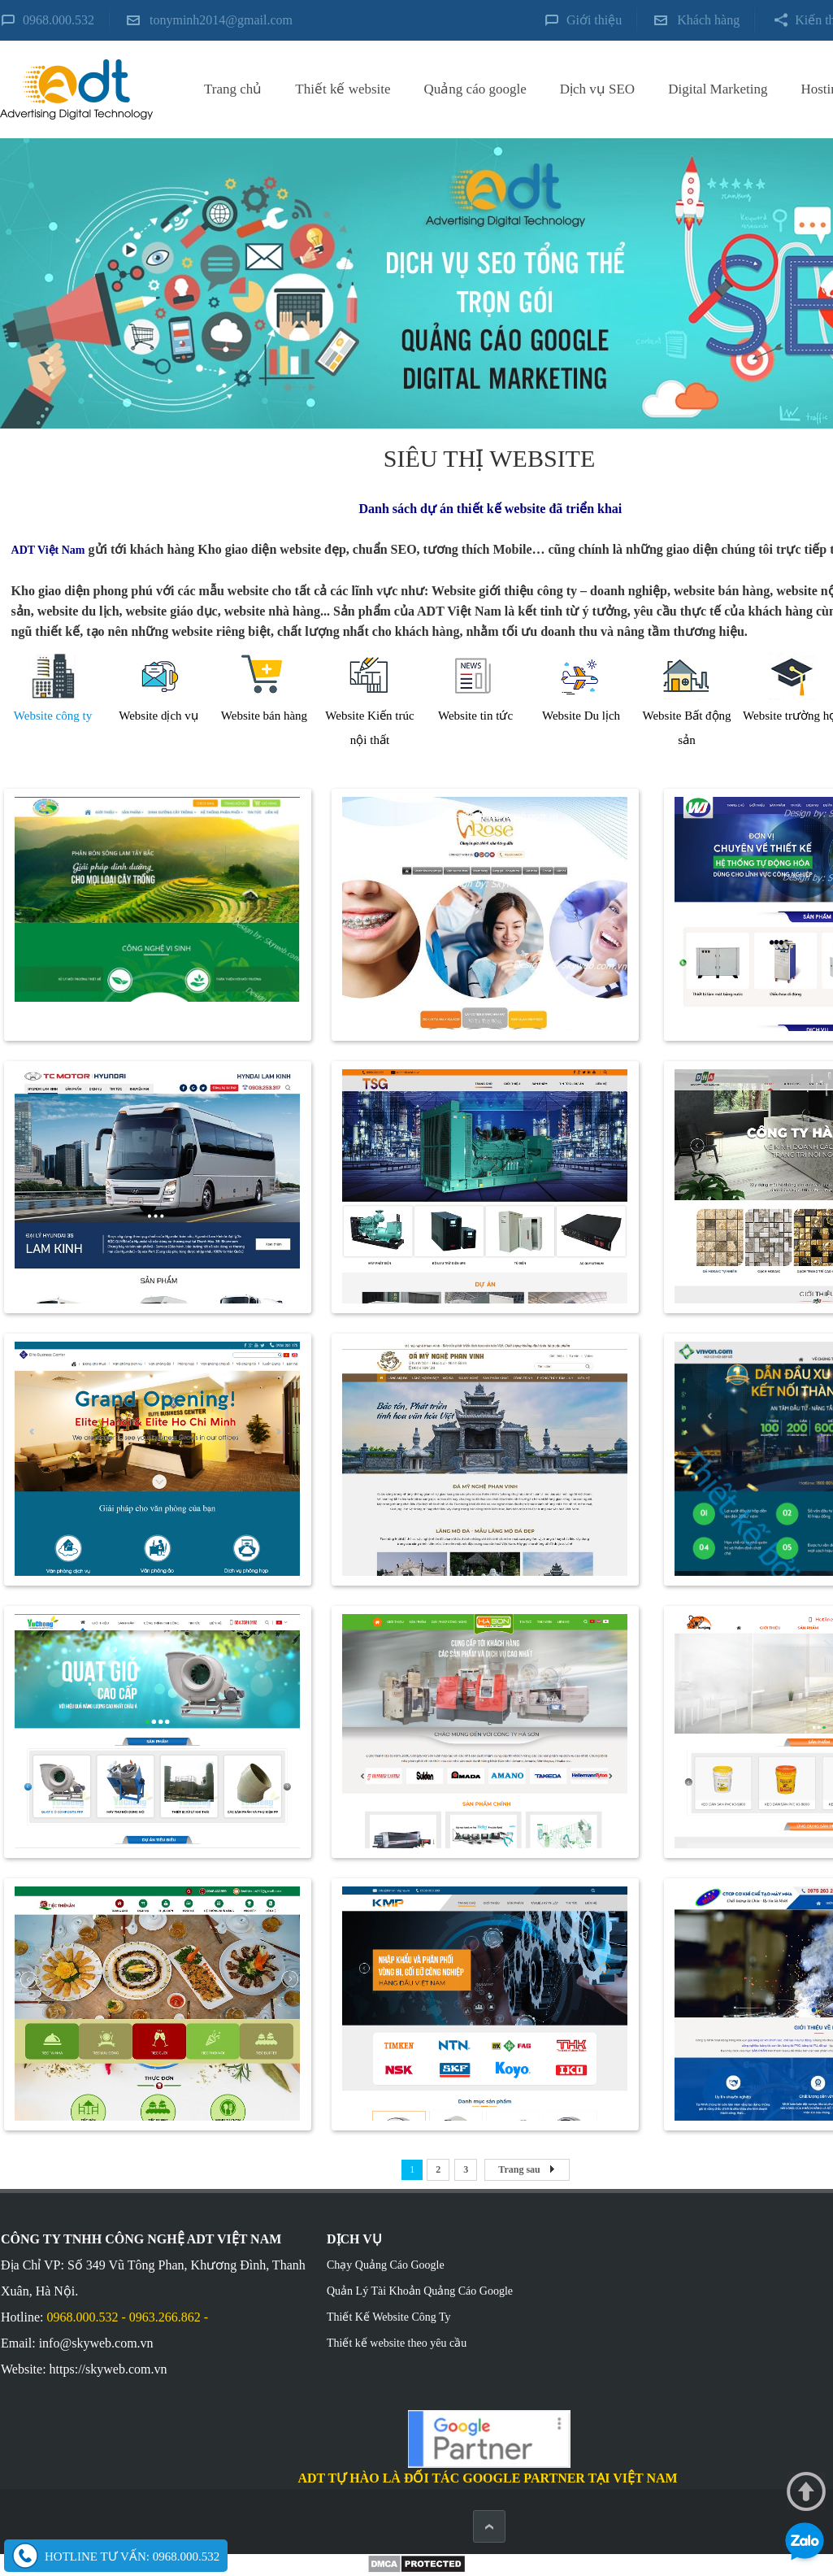 The height and width of the screenshot is (2576, 833). I want to click on Giới thiệu, so click(594, 20).